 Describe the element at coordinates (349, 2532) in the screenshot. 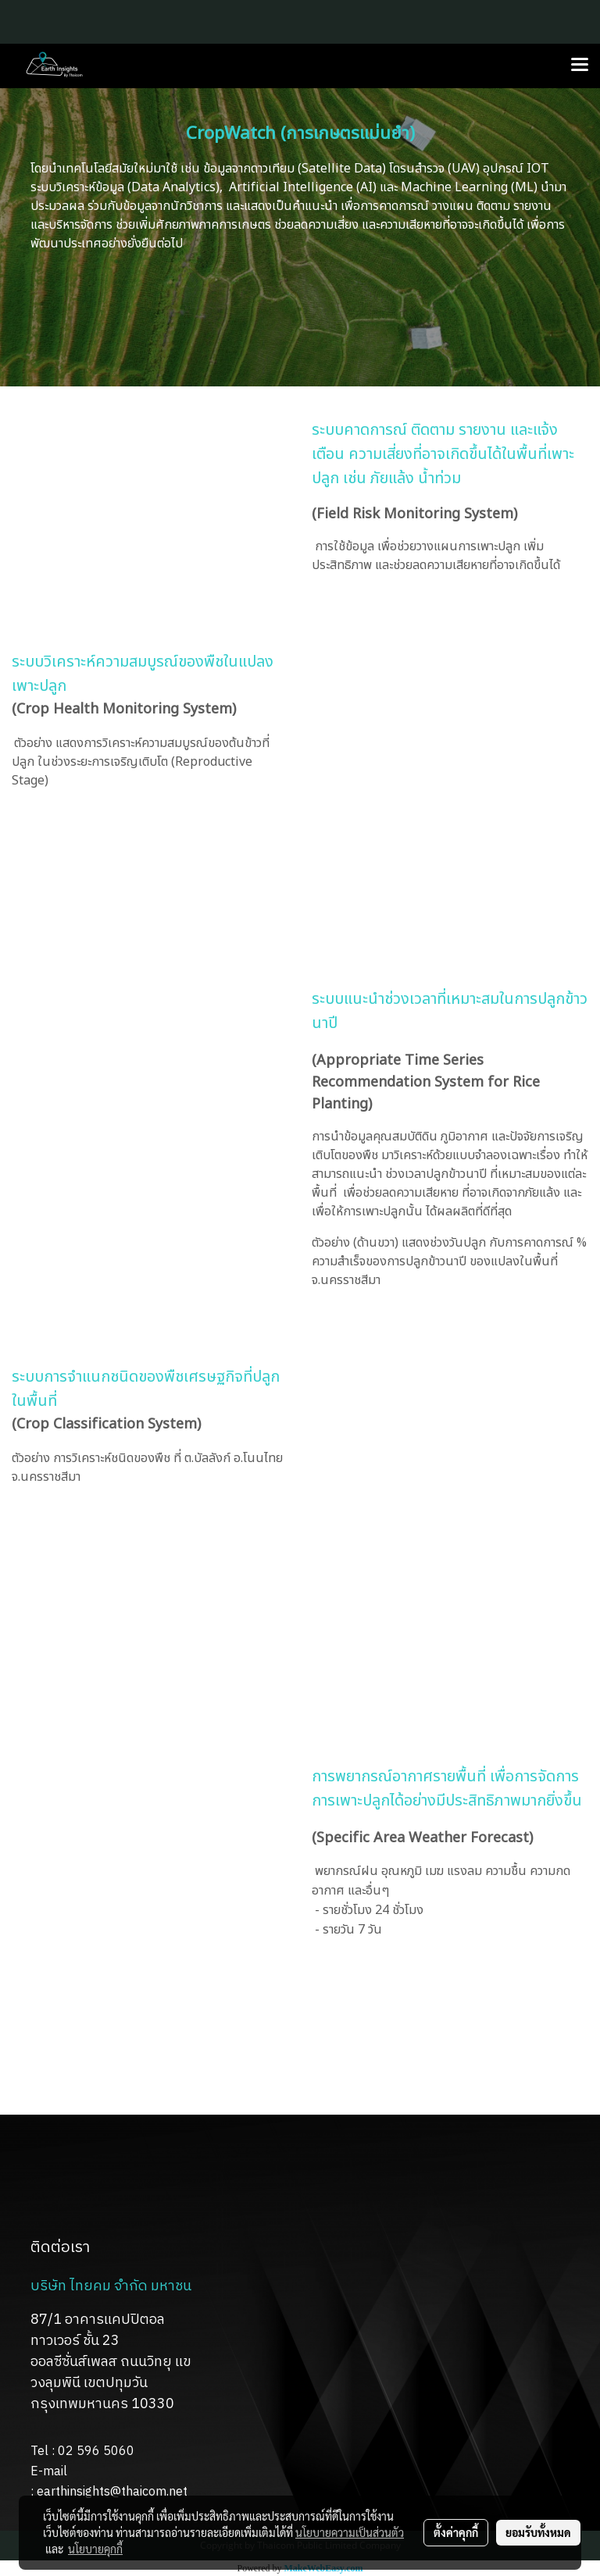

I see `นโยบายความเป็นส่วนตัว` at that location.